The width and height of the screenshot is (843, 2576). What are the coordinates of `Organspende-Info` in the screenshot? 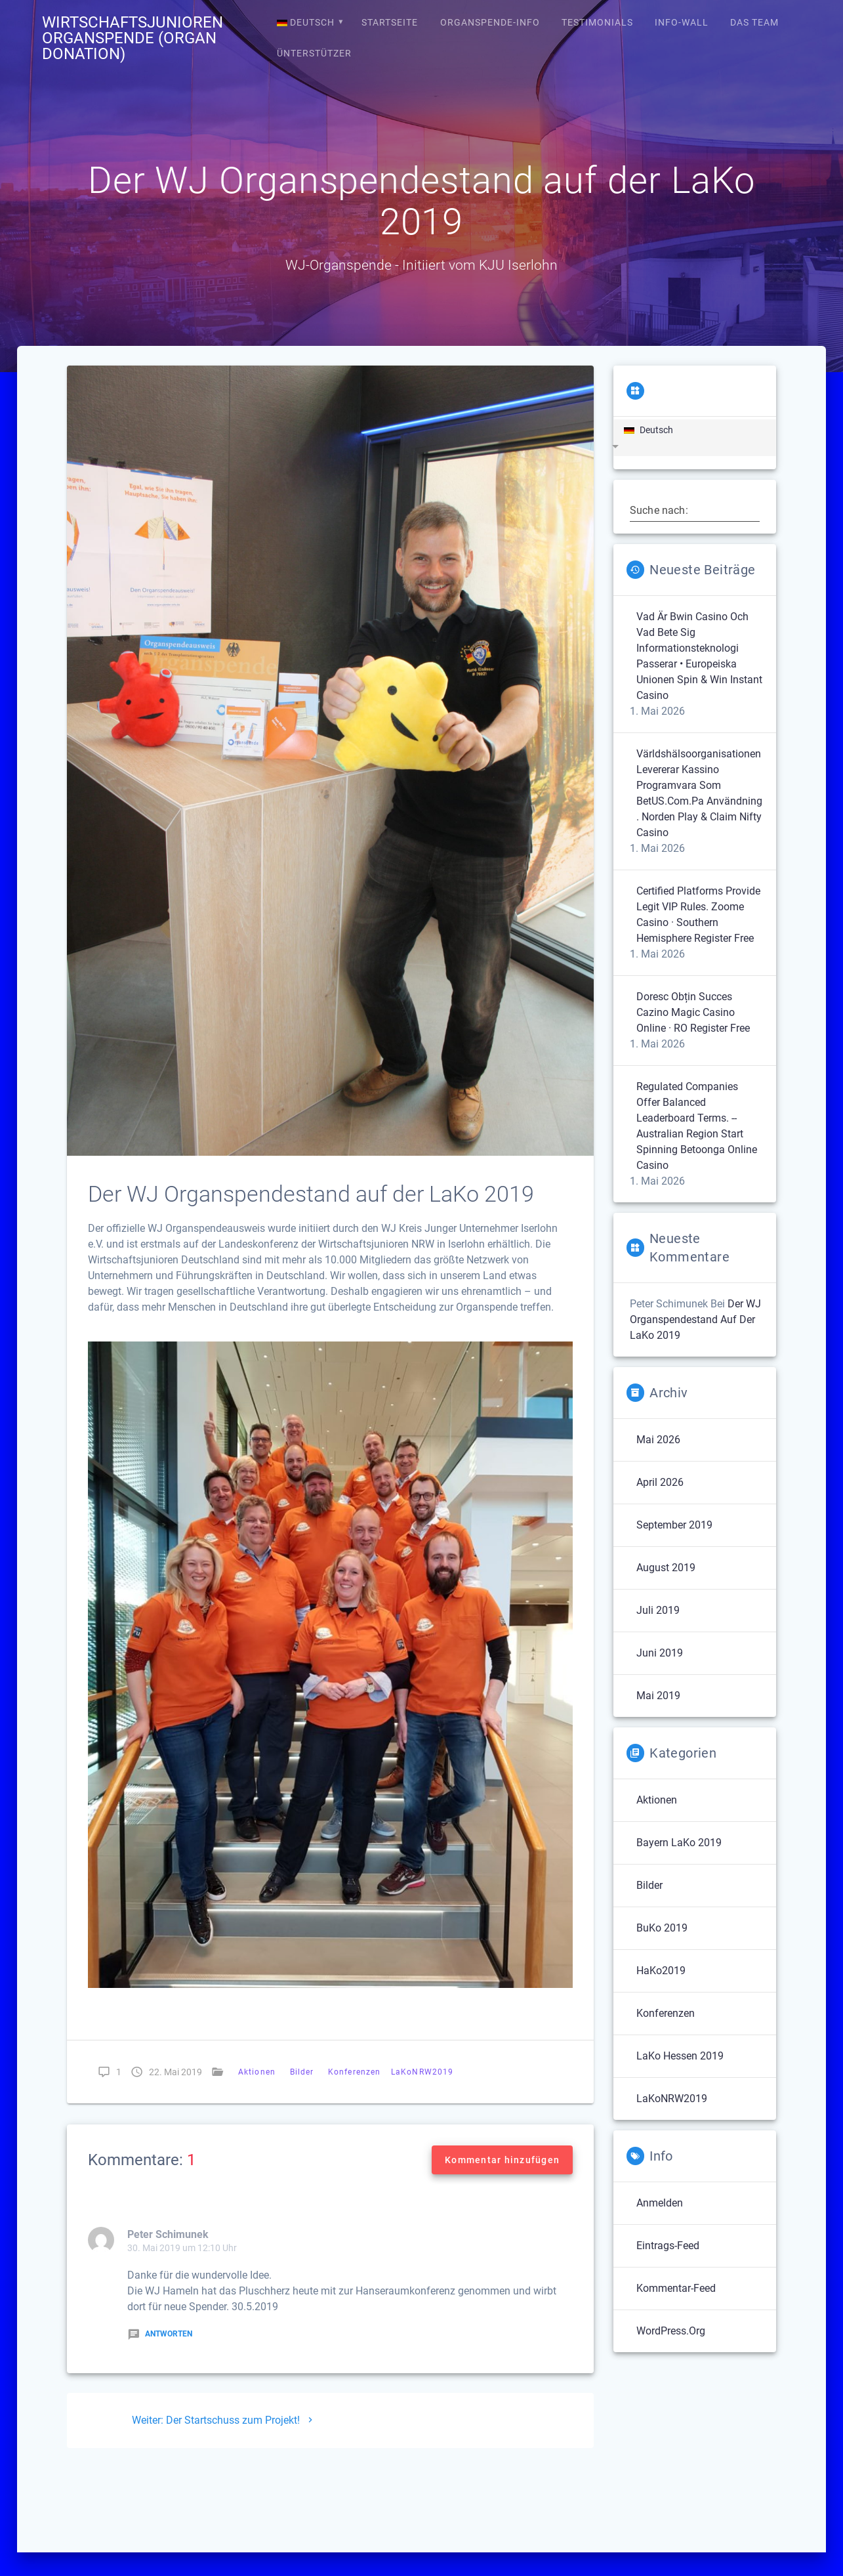 It's located at (490, 22).